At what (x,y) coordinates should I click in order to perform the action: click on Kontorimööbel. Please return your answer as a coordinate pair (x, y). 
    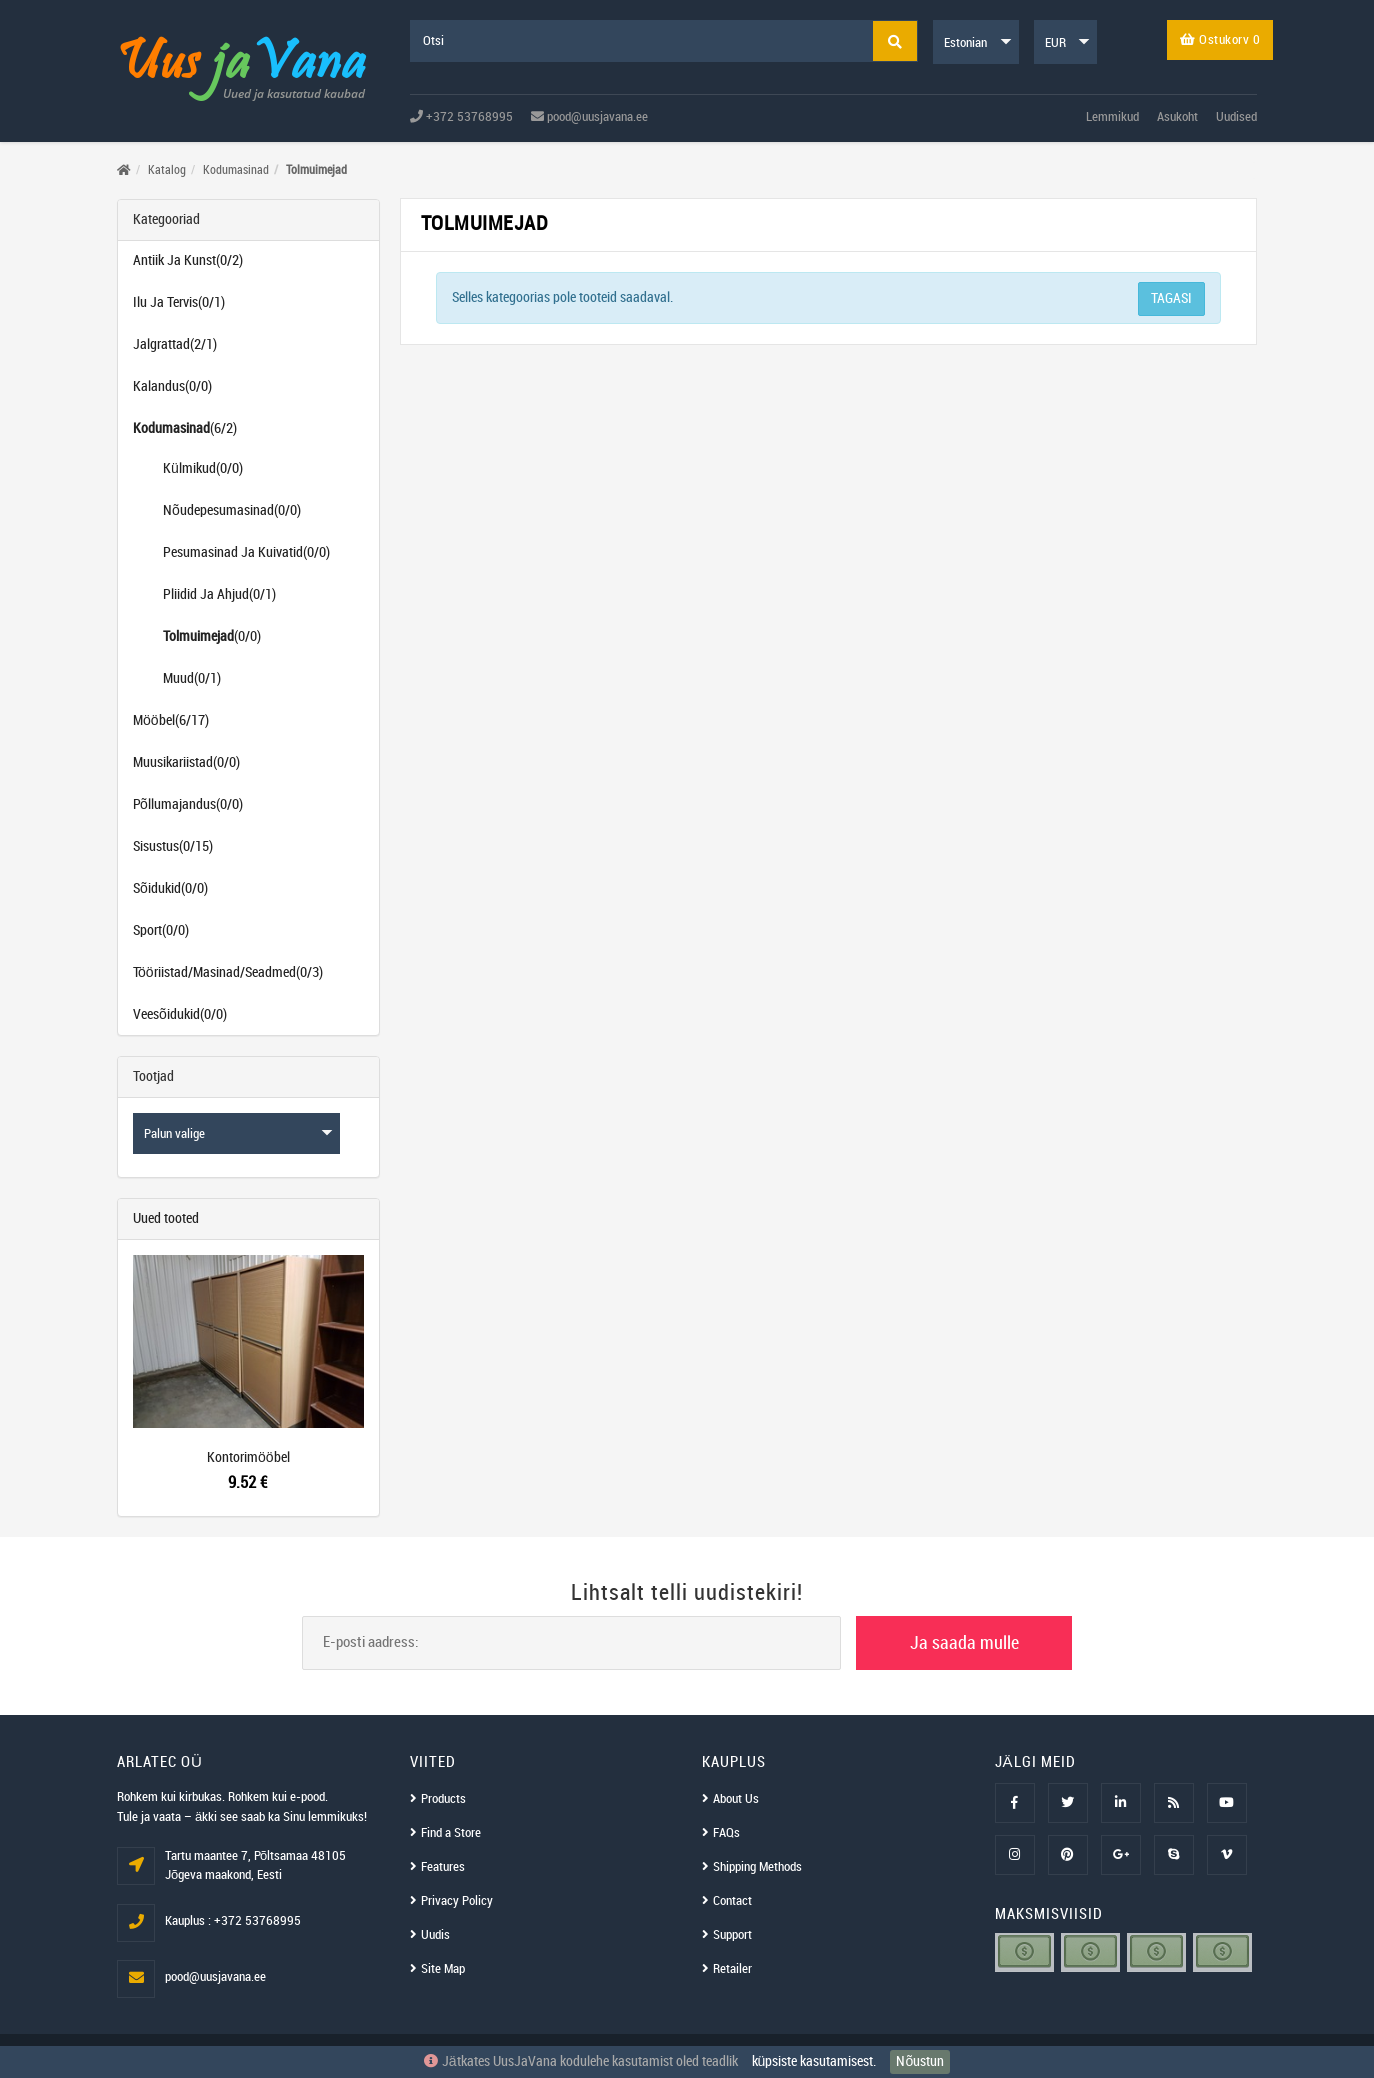
    Looking at the image, I should click on (248, 1457).